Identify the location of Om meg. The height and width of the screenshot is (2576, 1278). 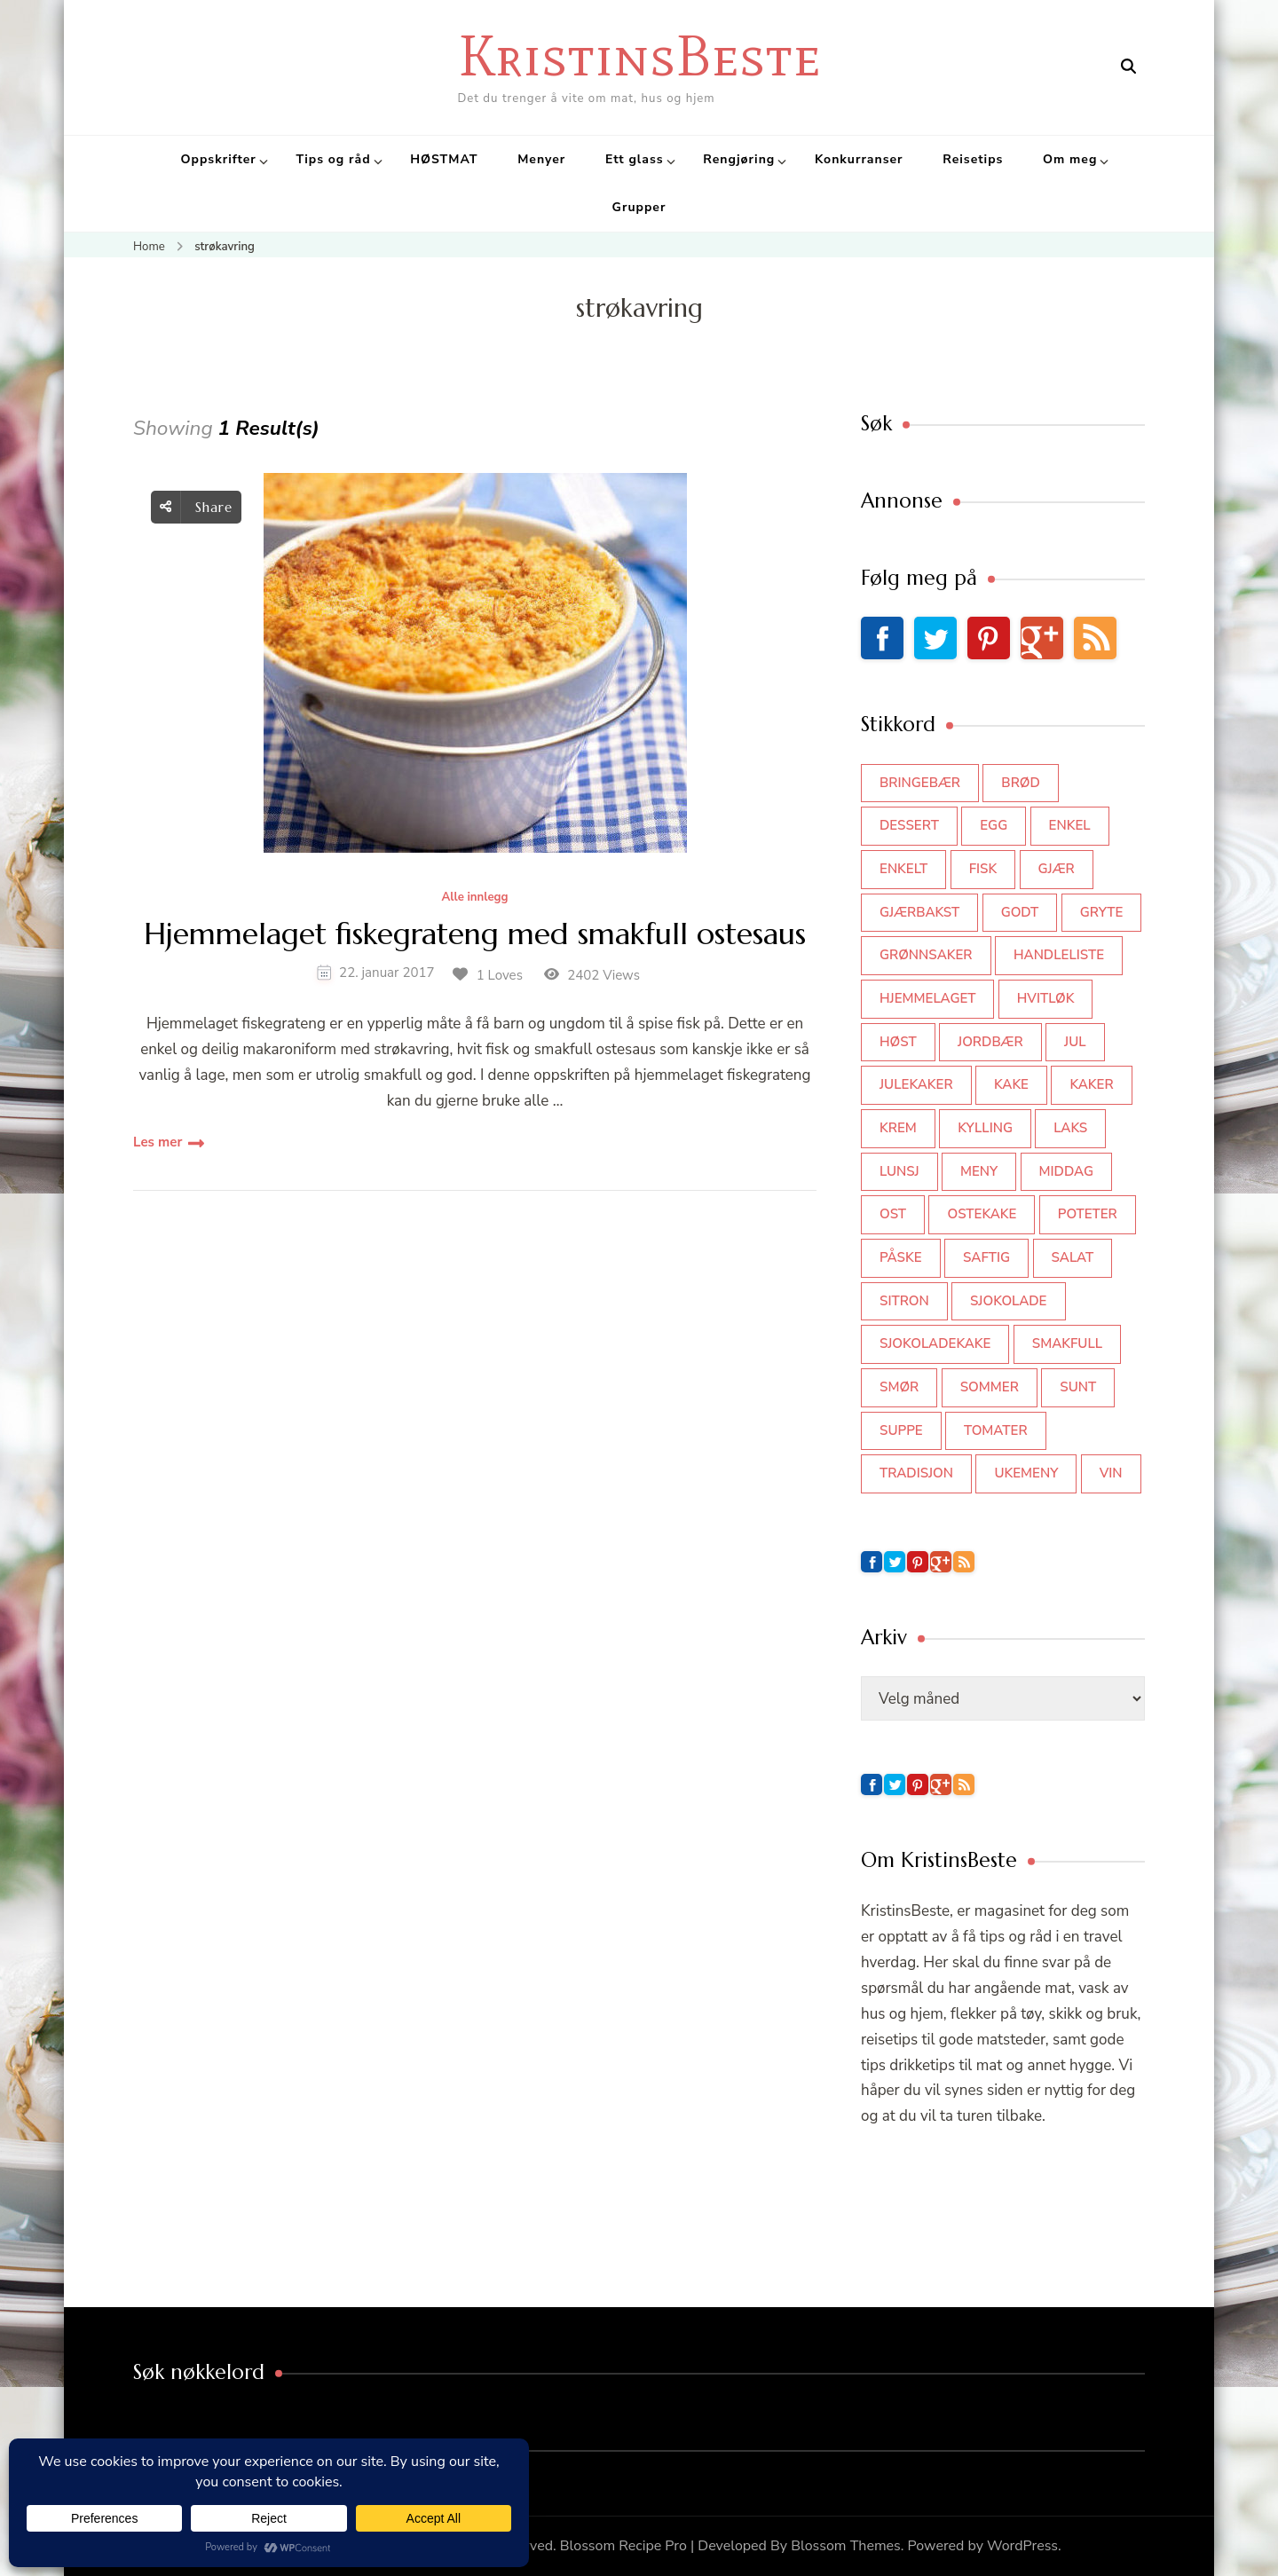
(1070, 159).